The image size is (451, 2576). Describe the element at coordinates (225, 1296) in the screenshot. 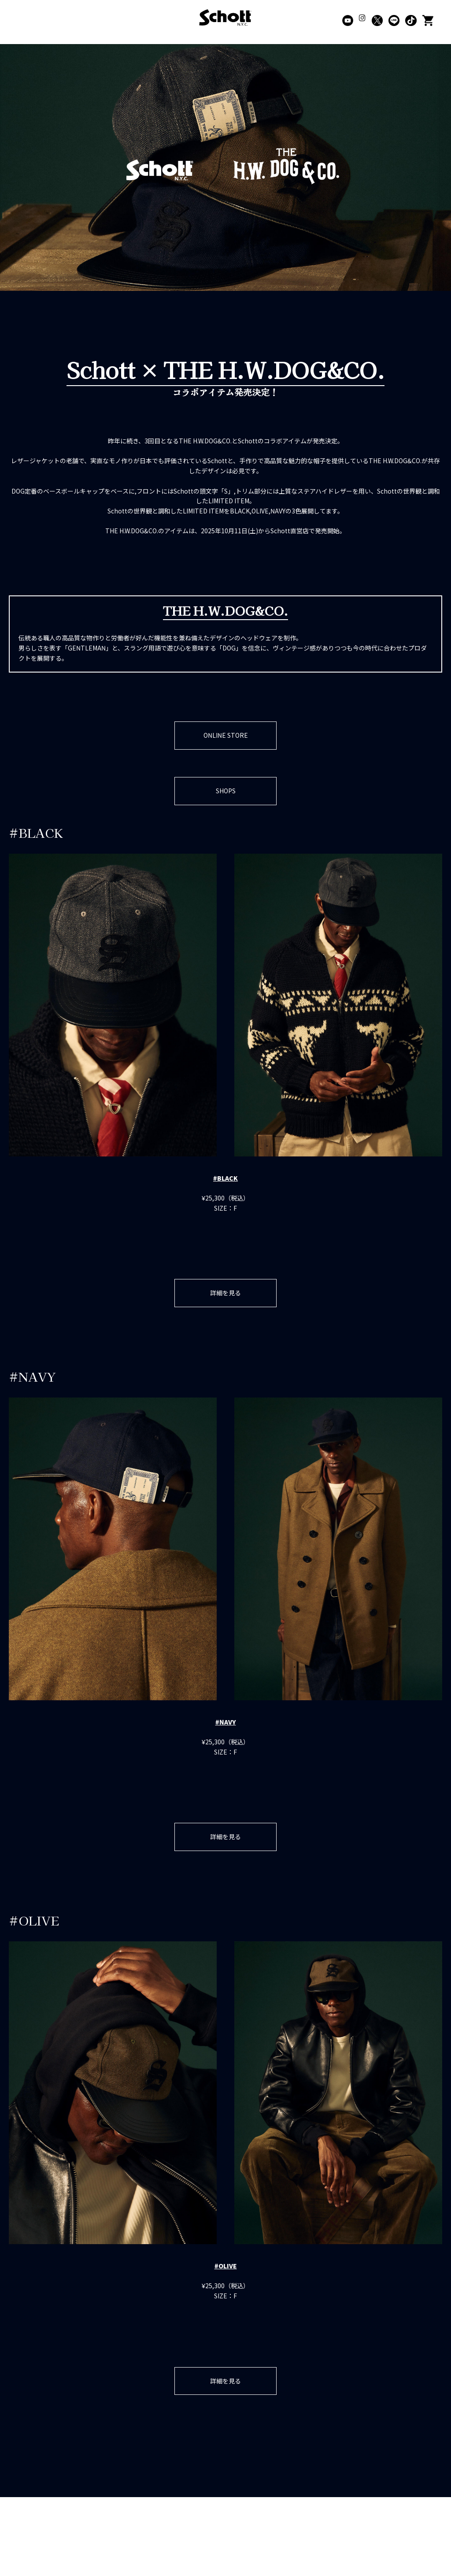

I see `詳細を見る` at that location.